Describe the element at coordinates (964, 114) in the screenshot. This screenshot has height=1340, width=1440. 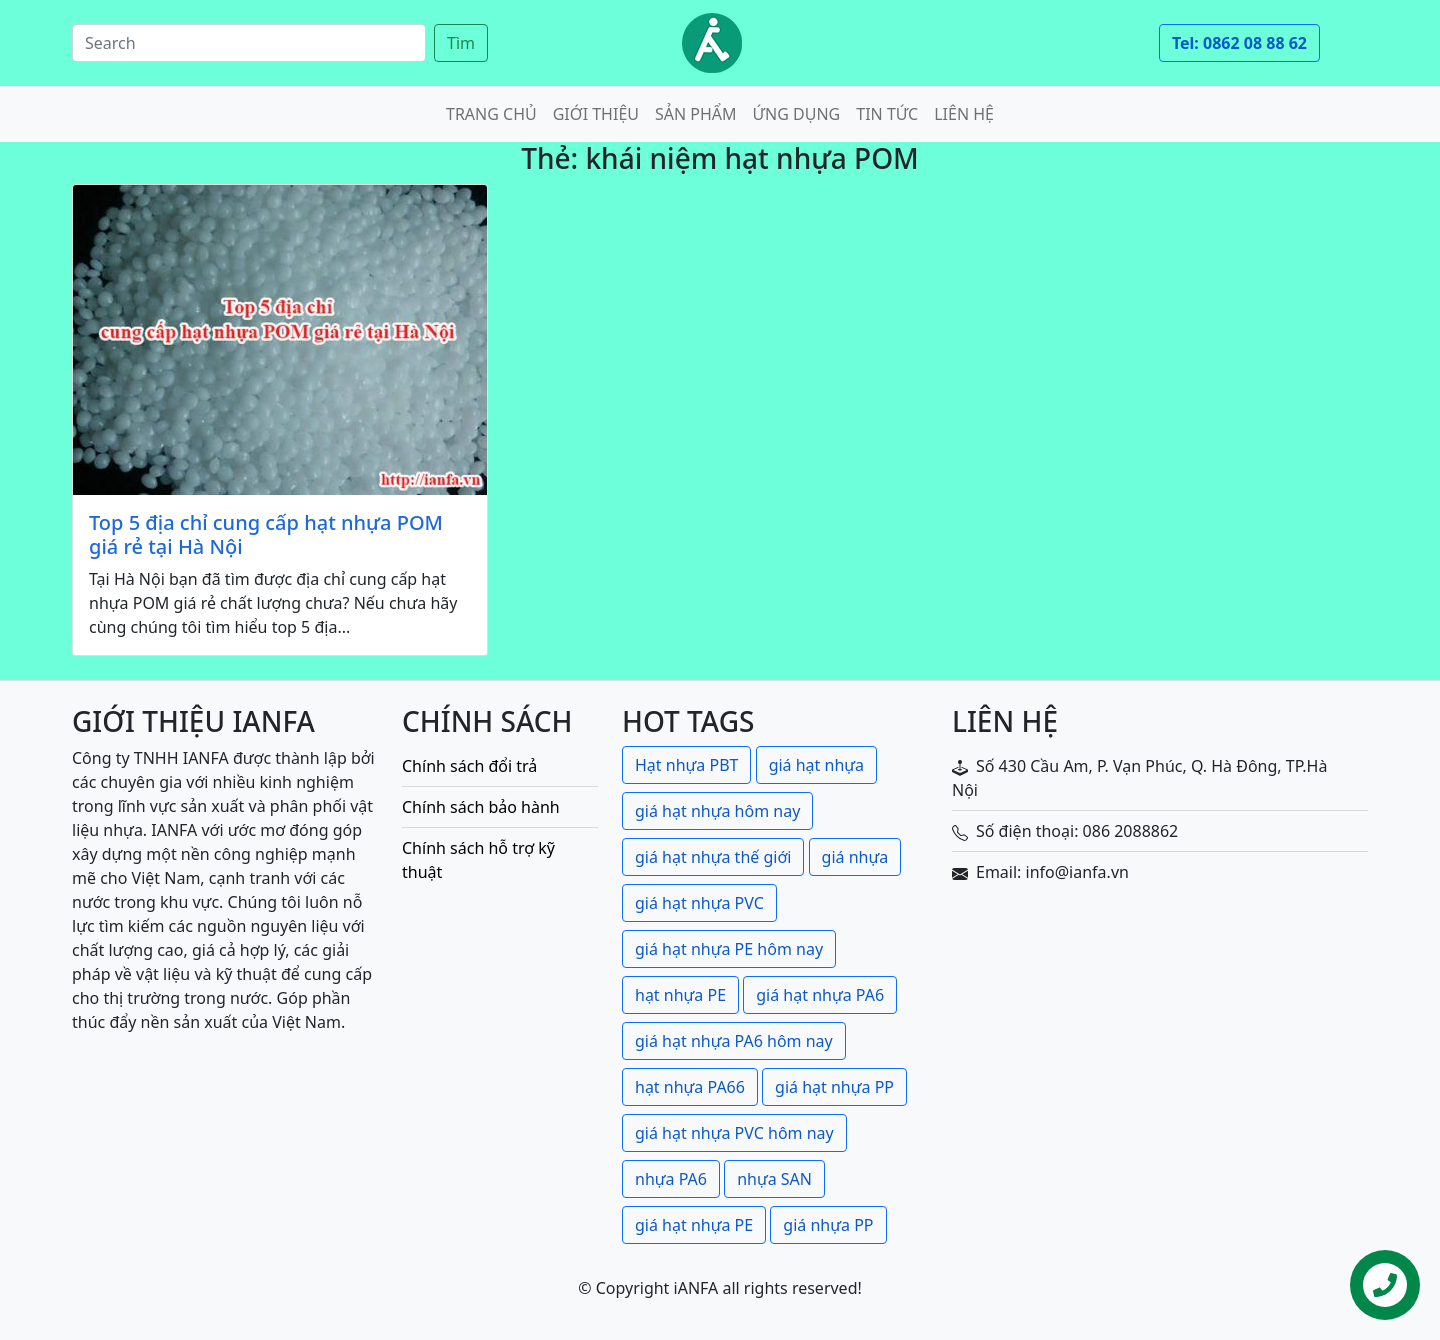
I see `Liên hệ` at that location.